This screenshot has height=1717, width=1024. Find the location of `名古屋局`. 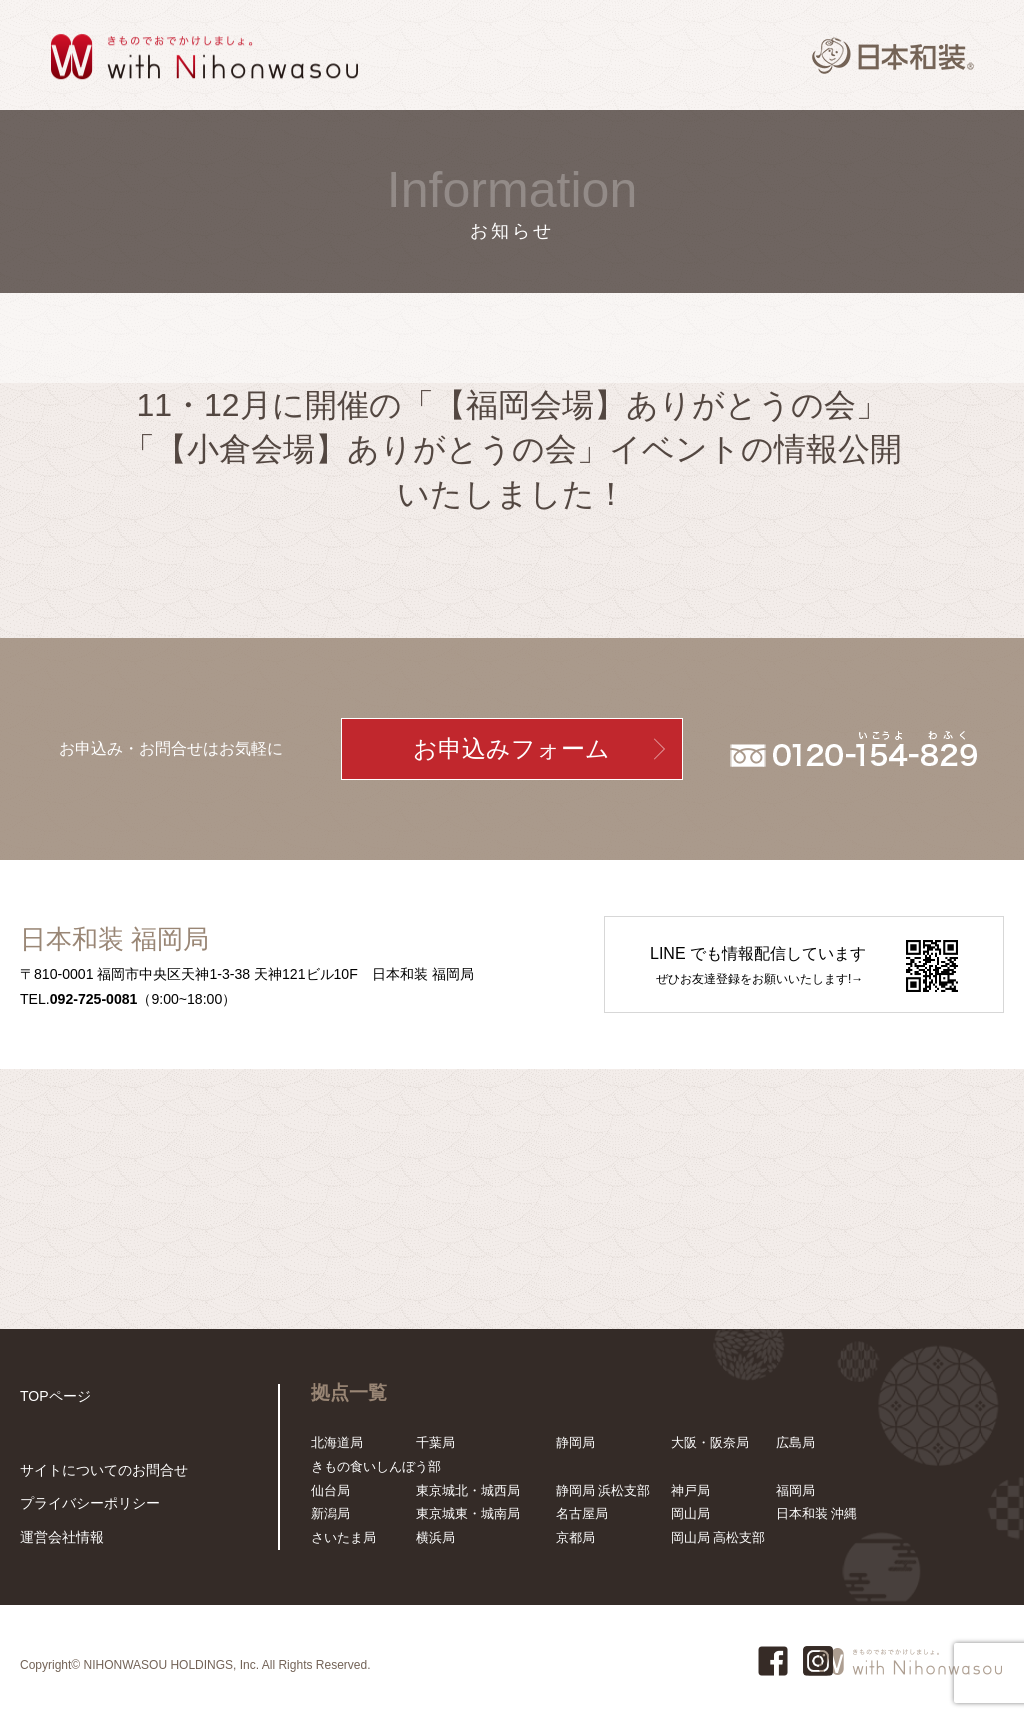

名古屋局 is located at coordinates (582, 1513).